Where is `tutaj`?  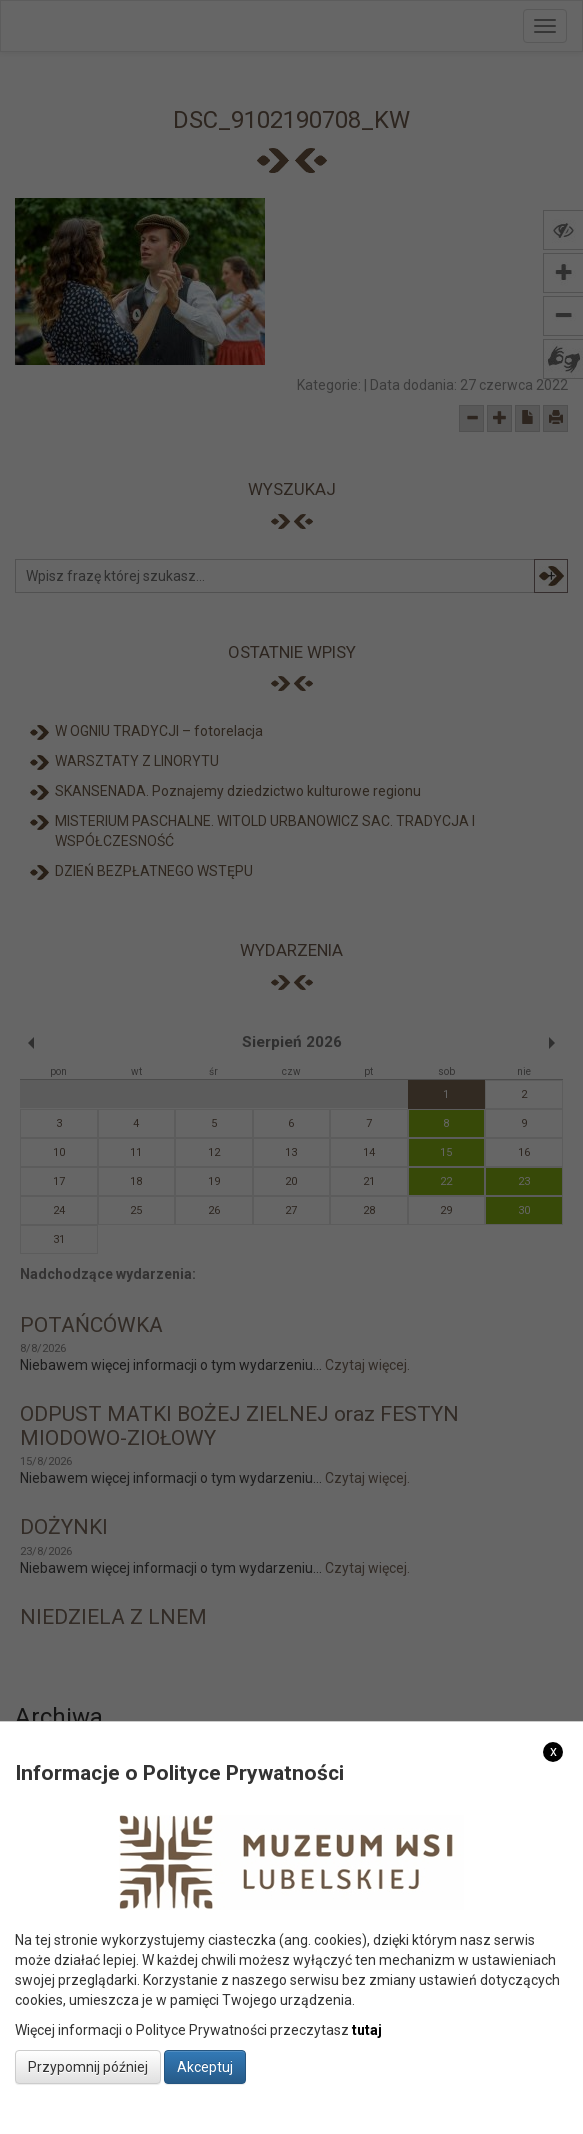
tutaj is located at coordinates (367, 2030).